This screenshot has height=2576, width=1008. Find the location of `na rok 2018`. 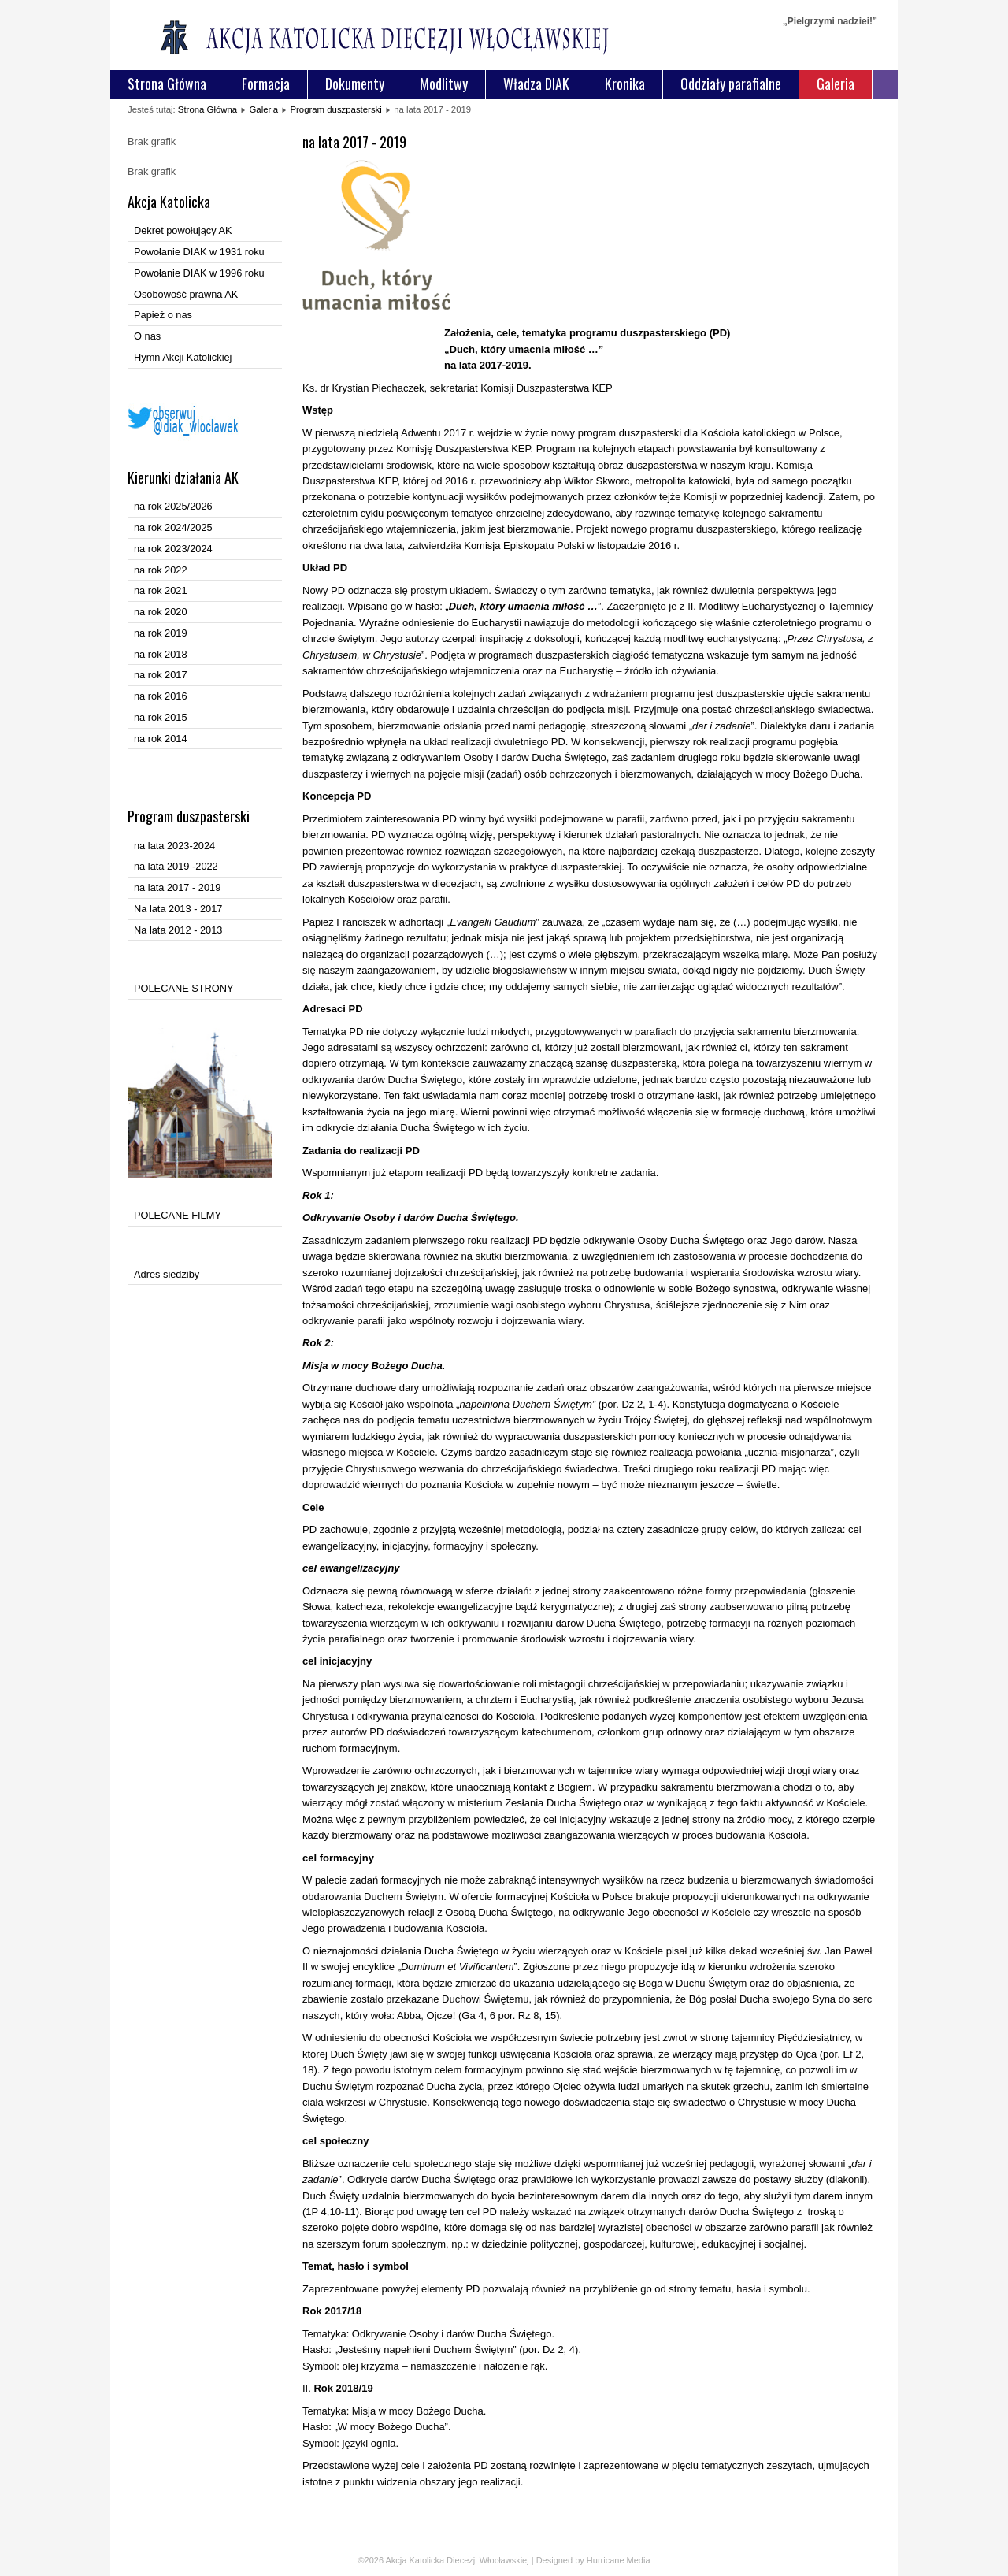

na rok 2018 is located at coordinates (160, 654).